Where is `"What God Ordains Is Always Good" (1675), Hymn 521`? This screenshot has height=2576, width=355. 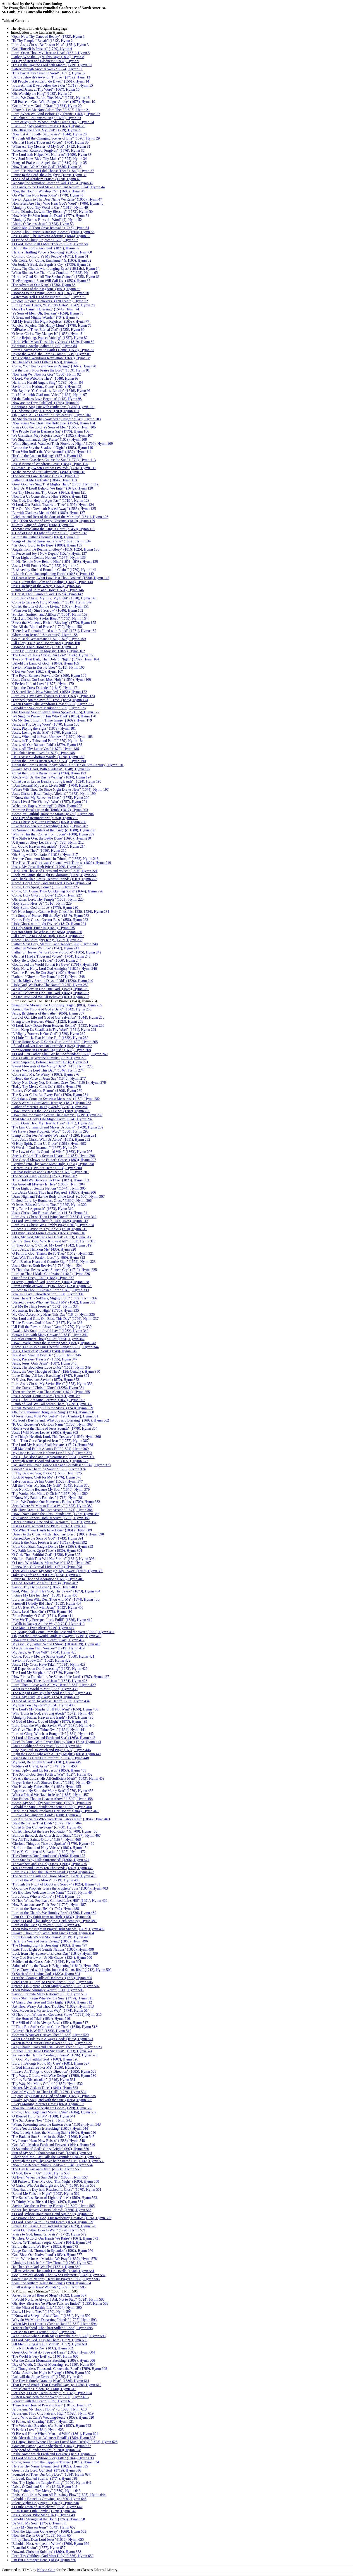 "What God Ordains Is Always Good" (1675), Hymn 521 is located at coordinates (52, 2039).